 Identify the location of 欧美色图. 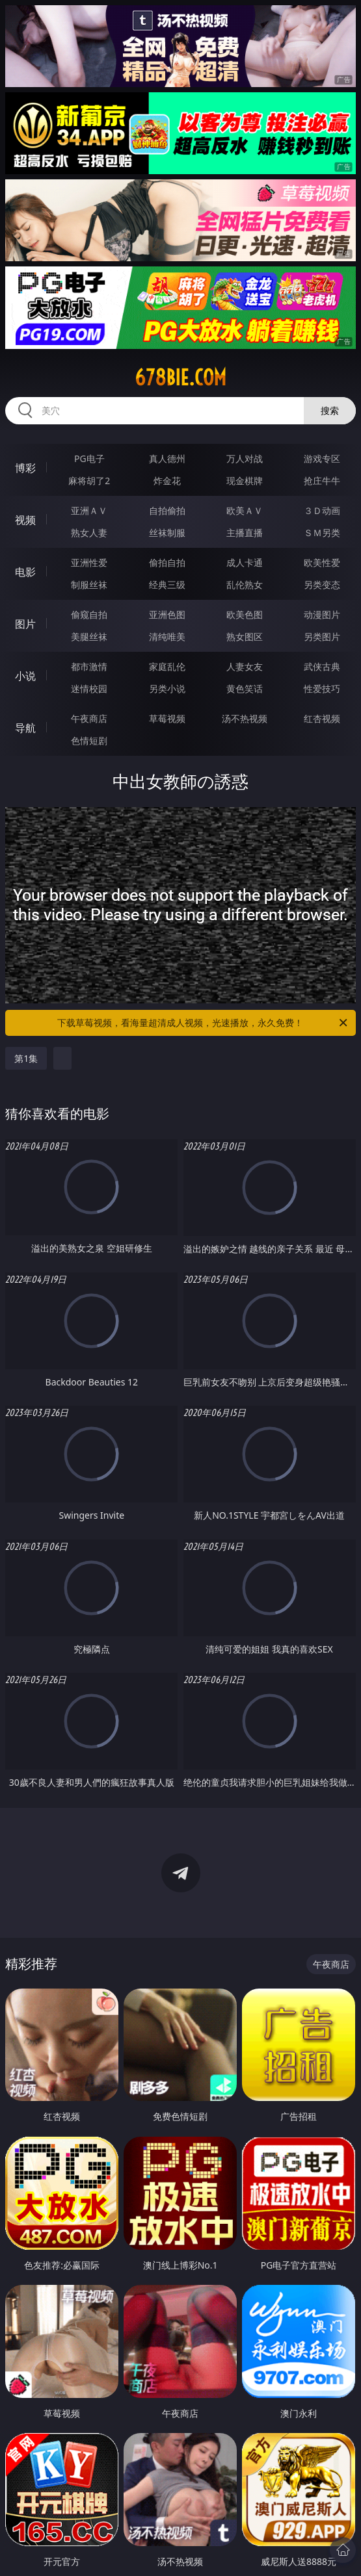
(244, 614).